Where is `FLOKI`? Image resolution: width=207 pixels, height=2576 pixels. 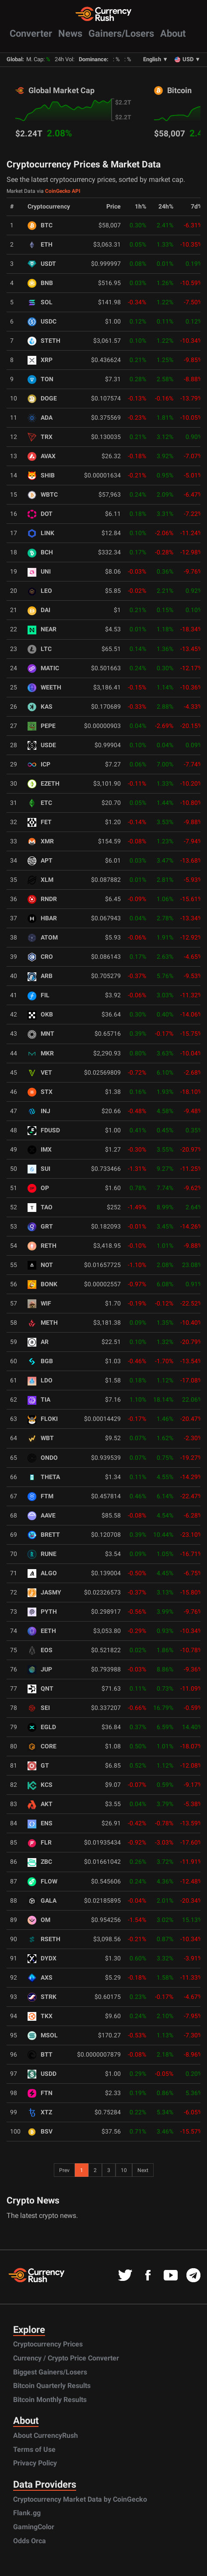
FLOKI is located at coordinates (43, 1419).